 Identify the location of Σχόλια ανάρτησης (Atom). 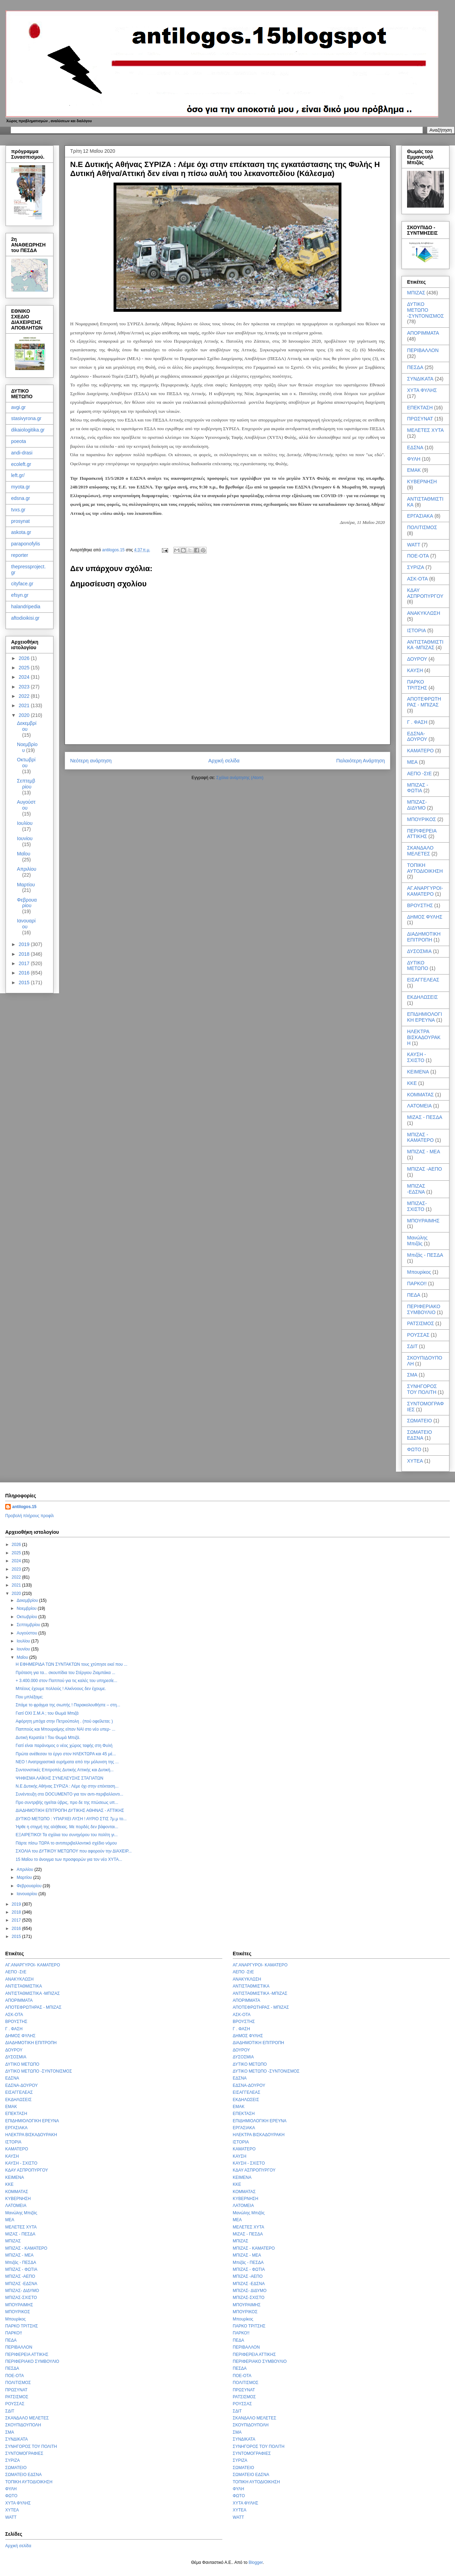
(240, 777).